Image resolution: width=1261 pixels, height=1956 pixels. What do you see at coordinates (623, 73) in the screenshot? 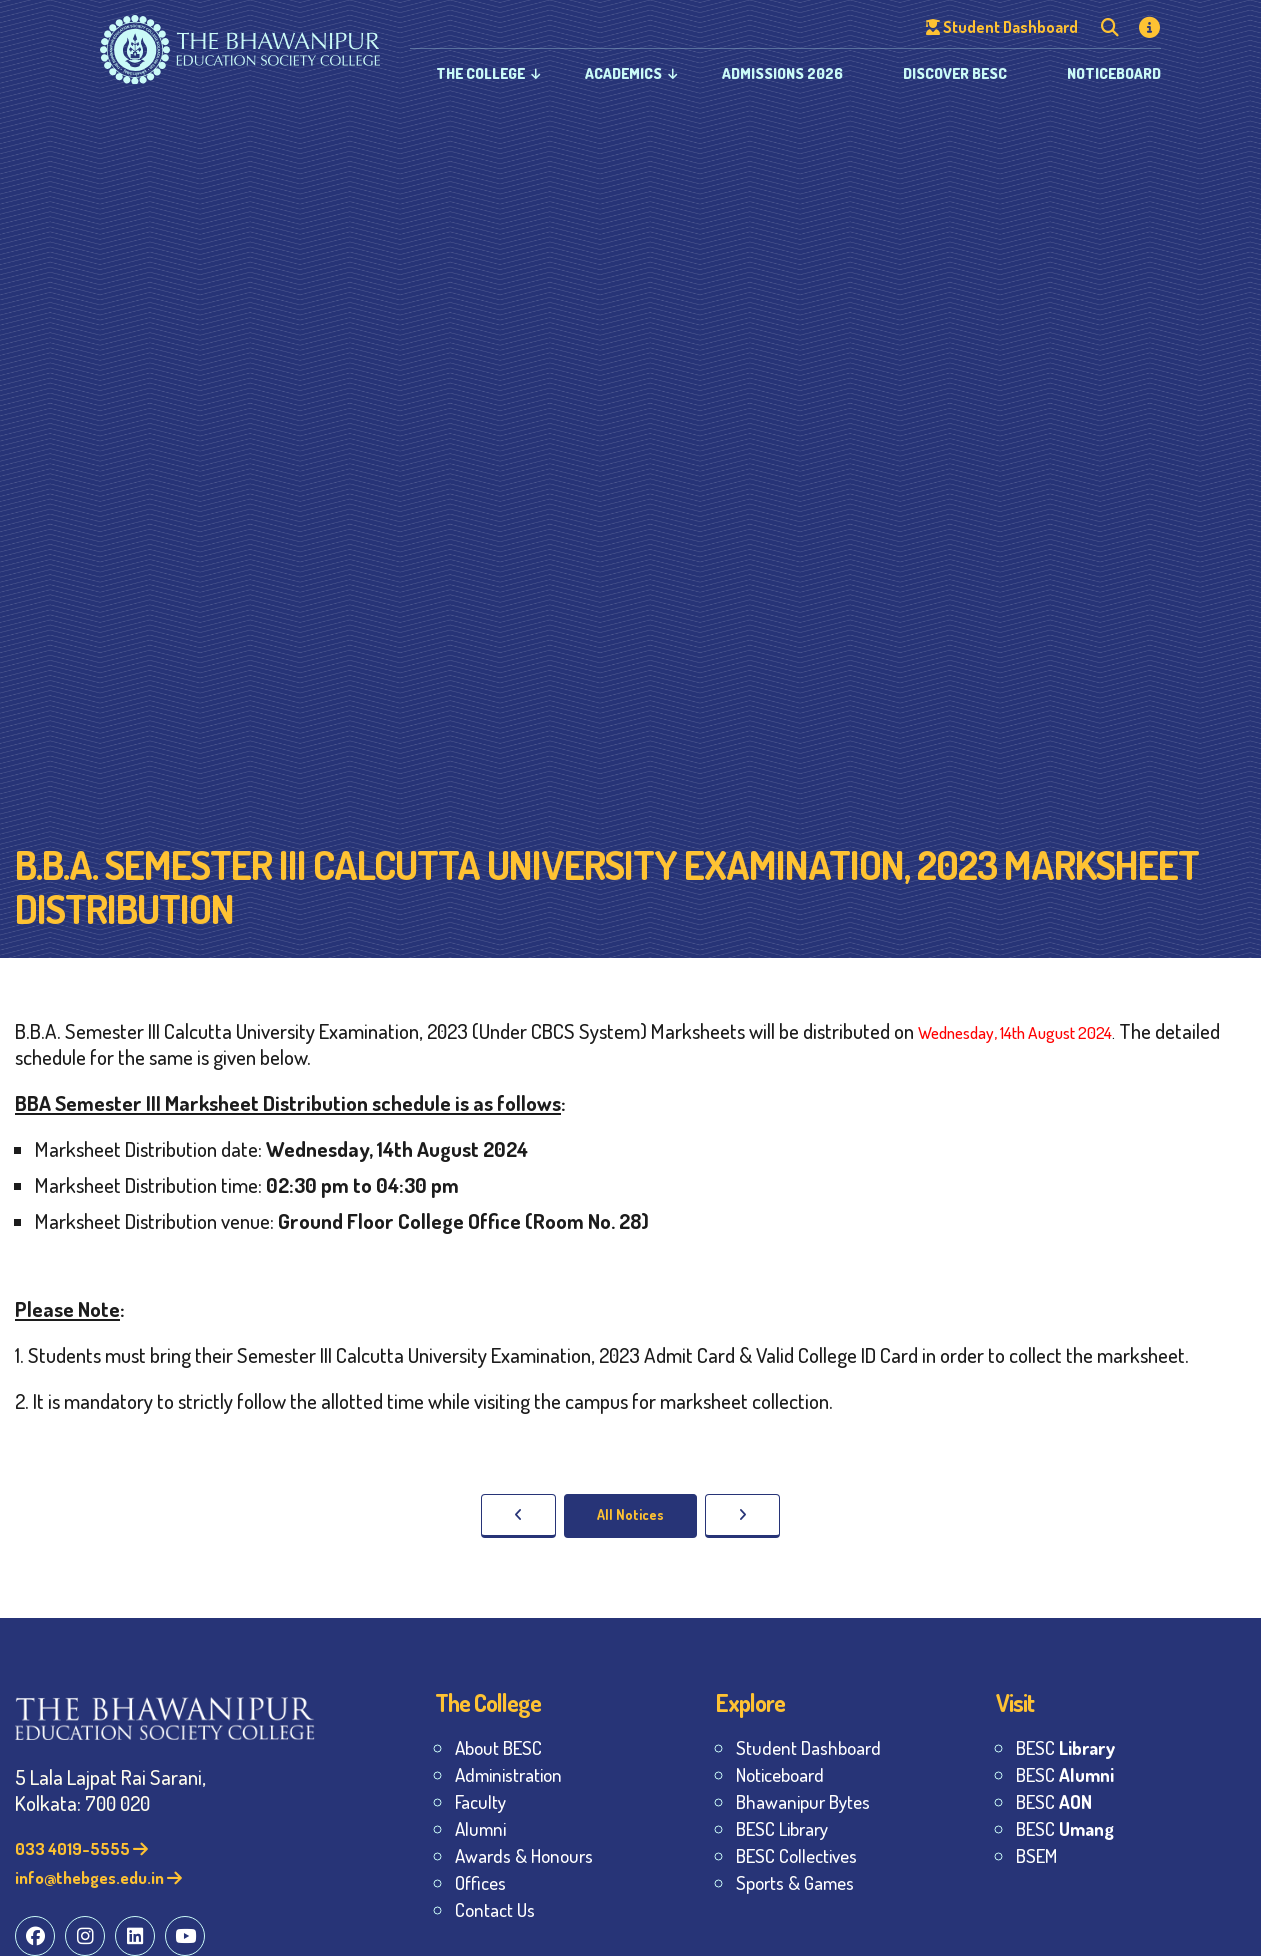
I see `Academics` at bounding box center [623, 73].